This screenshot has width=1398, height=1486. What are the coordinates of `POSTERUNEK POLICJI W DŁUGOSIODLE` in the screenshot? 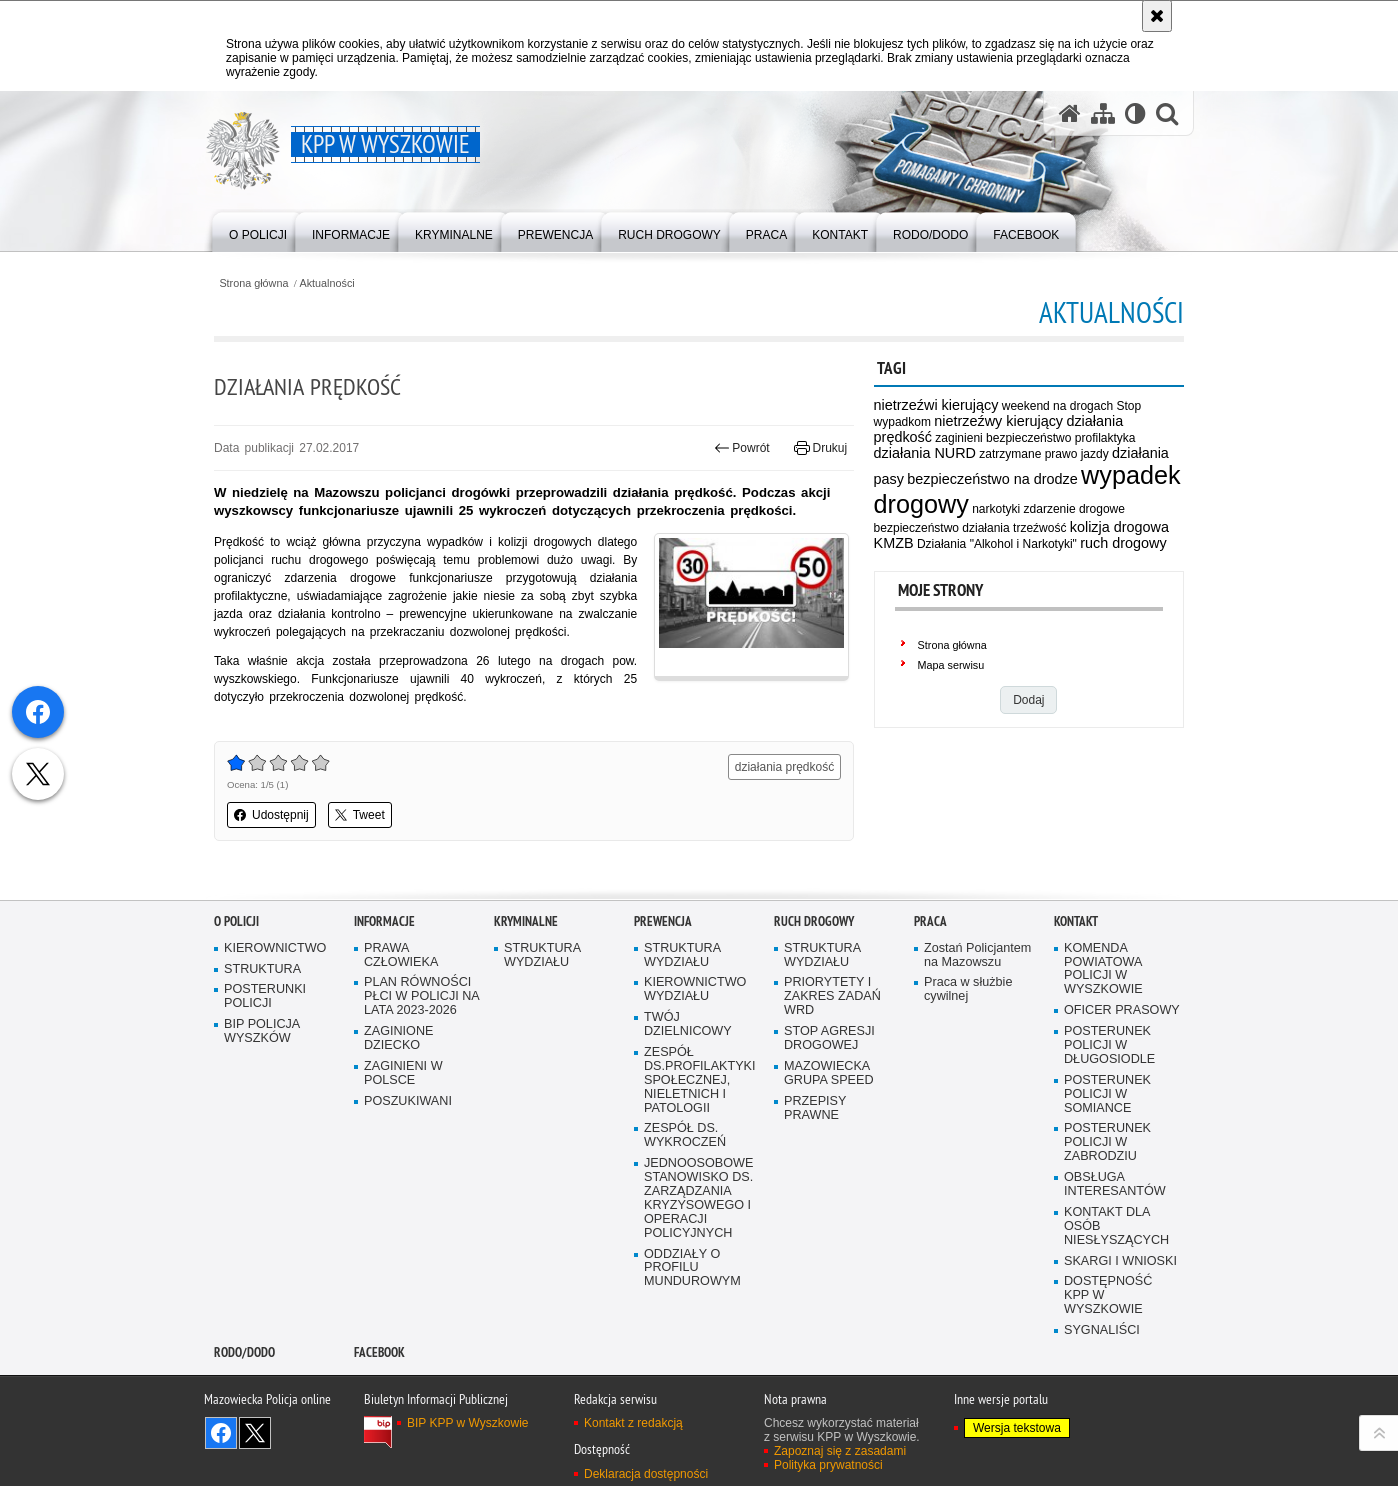 It's located at (1109, 1124).